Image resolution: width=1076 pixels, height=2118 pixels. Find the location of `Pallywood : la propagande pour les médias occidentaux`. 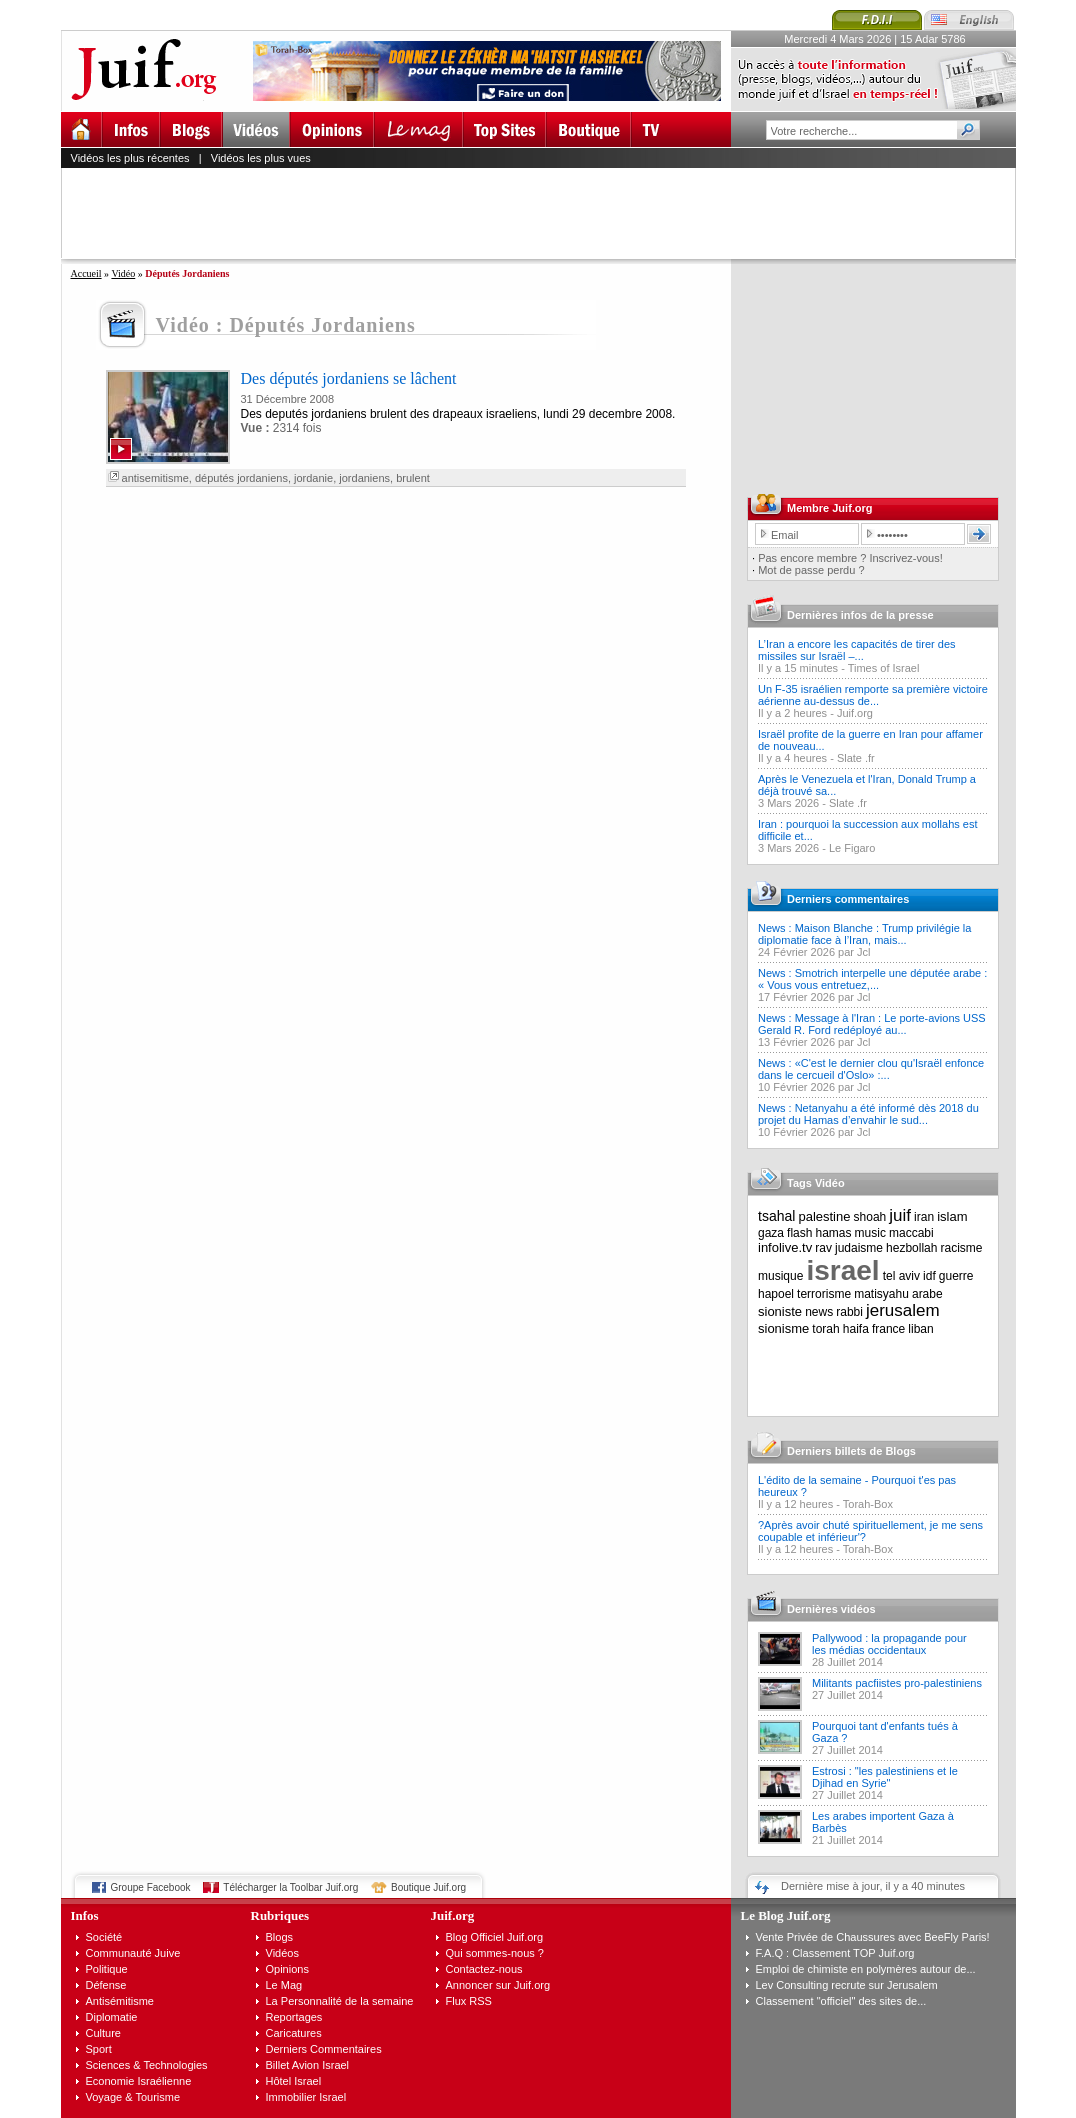

Pallywood : la propagande pour les médias occidentaux is located at coordinates (889, 1644).